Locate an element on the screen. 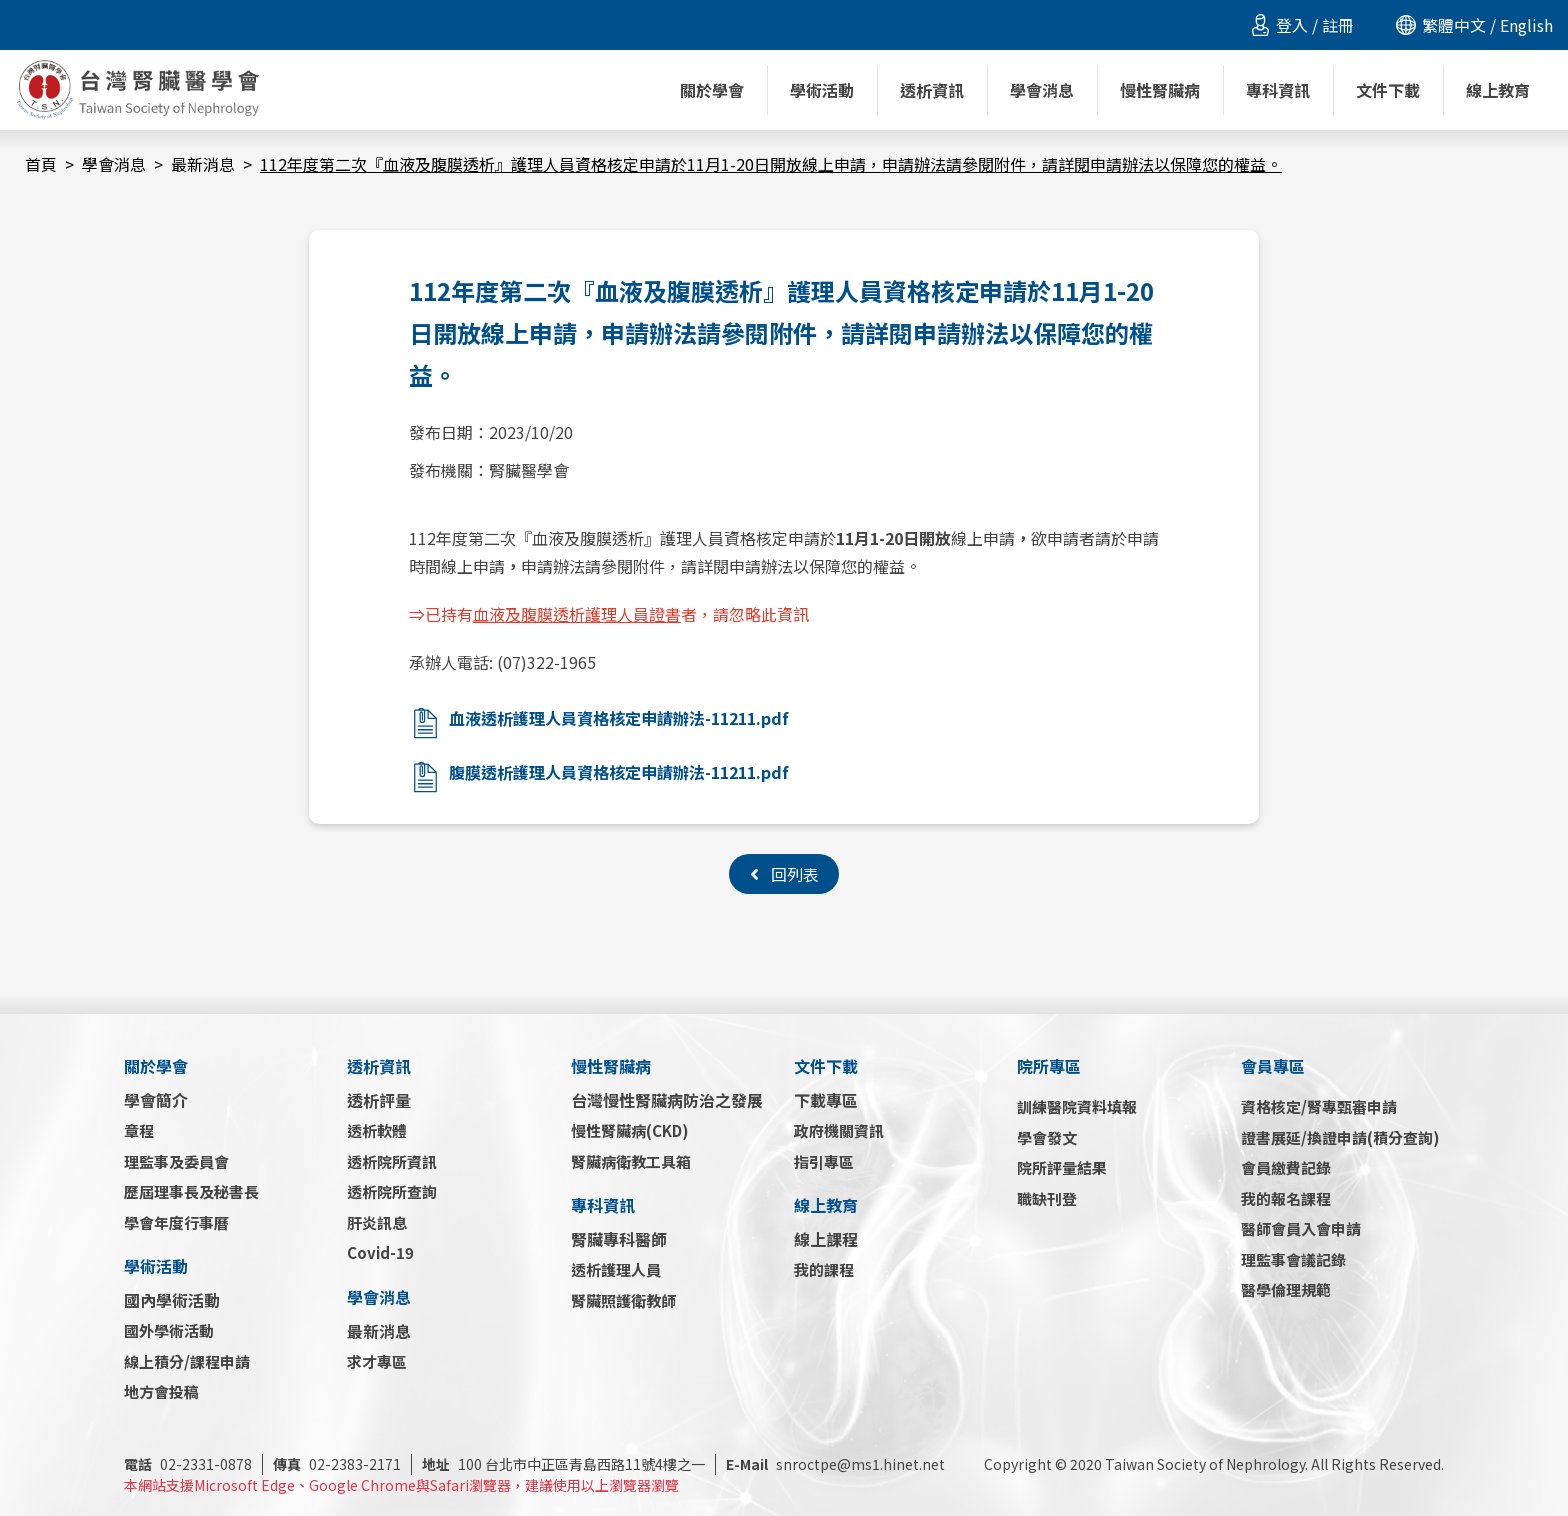  100 台北市中正區青島西路11號4樓之一 is located at coordinates (563, 1464).